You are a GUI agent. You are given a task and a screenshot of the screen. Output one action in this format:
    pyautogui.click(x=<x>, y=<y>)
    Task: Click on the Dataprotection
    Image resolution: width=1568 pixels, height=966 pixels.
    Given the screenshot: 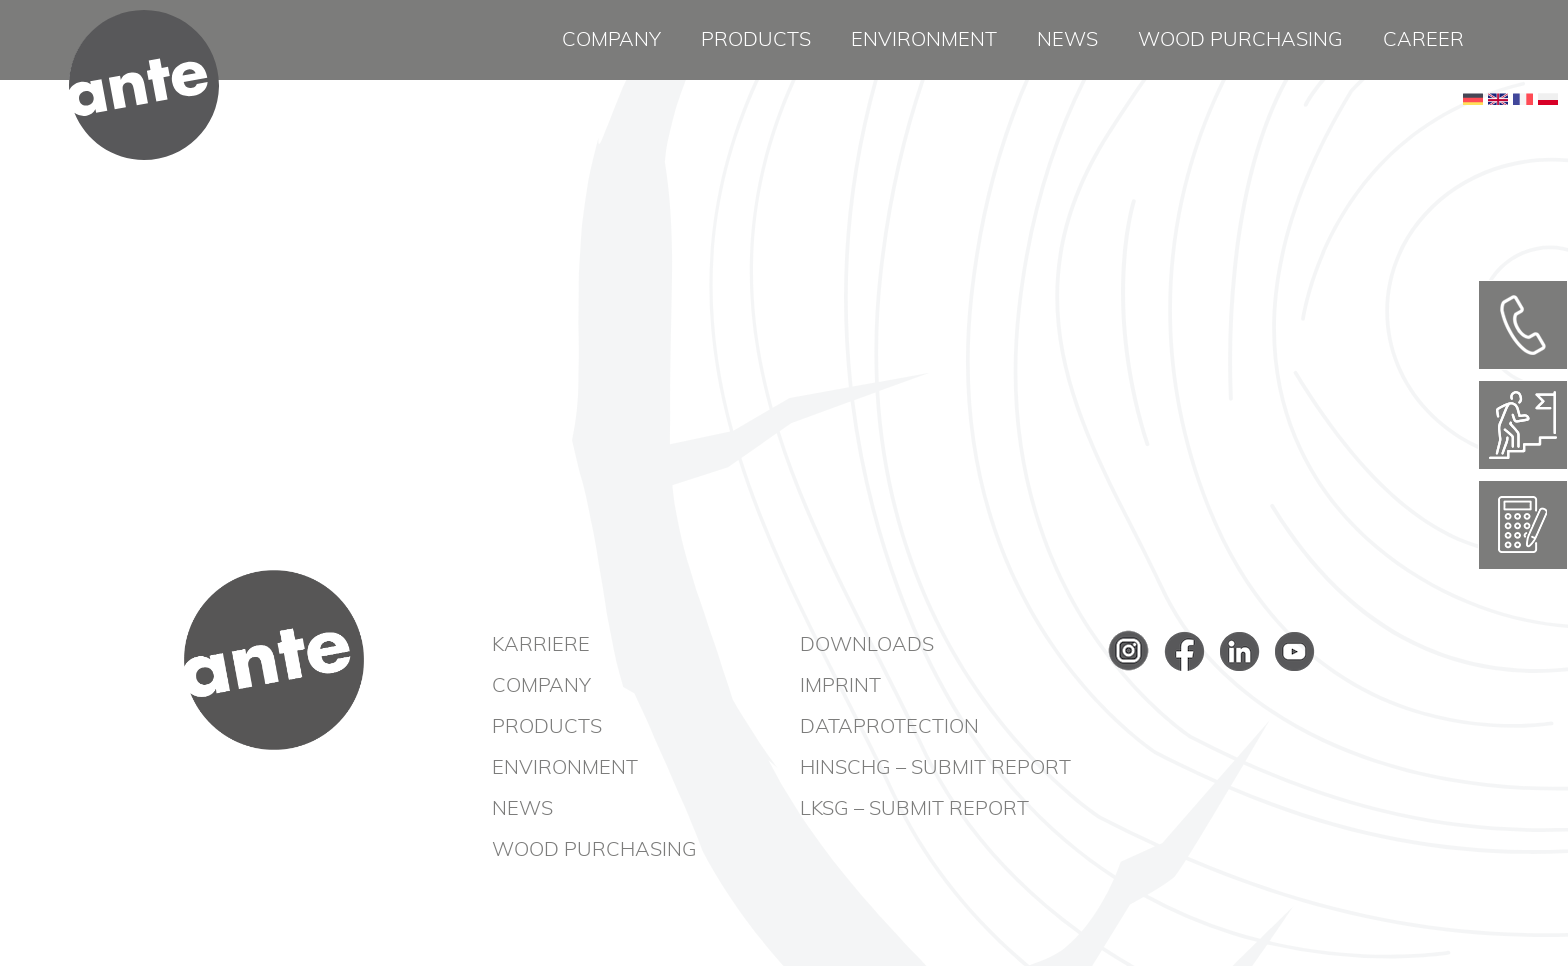 What is the action you would take?
    pyautogui.click(x=889, y=727)
    